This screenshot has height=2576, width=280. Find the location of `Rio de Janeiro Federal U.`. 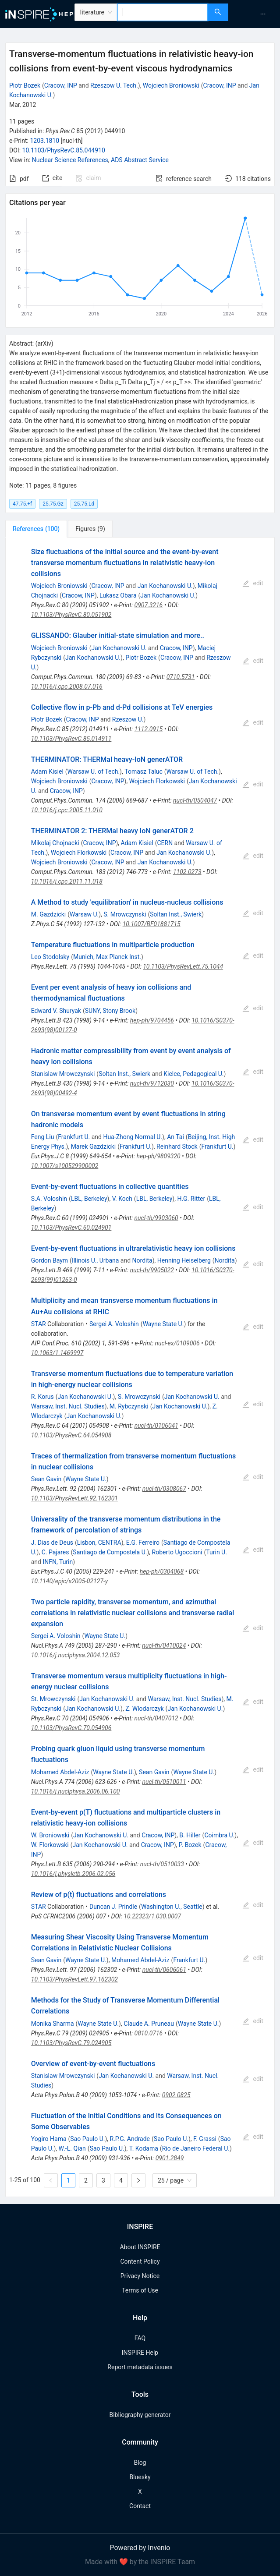

Rio de Janeiro Federal U. is located at coordinates (196, 2148).